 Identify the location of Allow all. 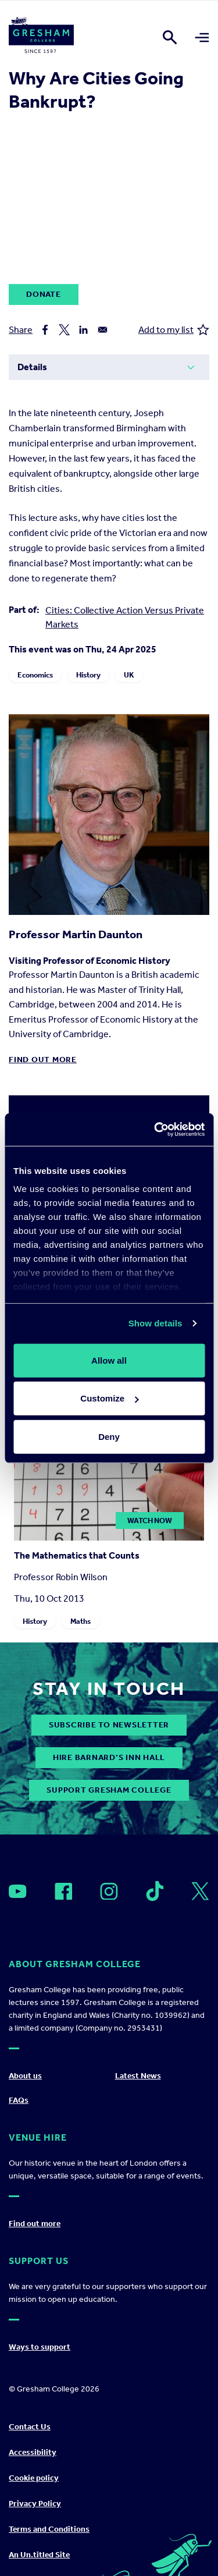
(109, 1360).